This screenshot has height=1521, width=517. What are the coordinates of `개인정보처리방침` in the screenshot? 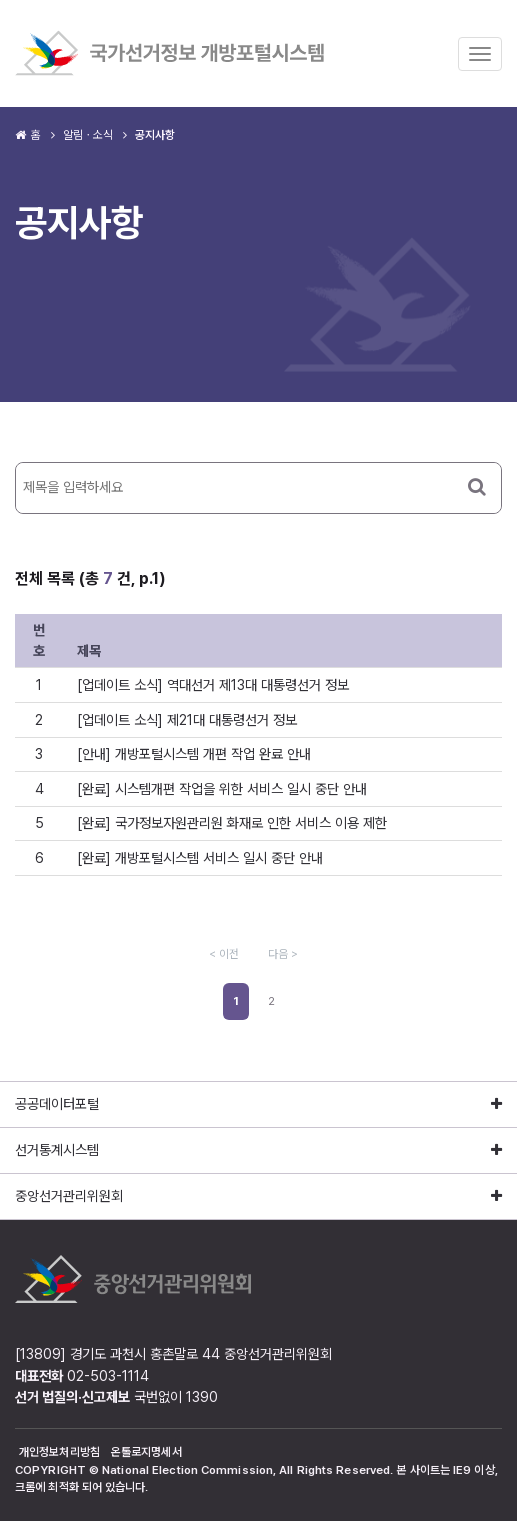 It's located at (59, 1452).